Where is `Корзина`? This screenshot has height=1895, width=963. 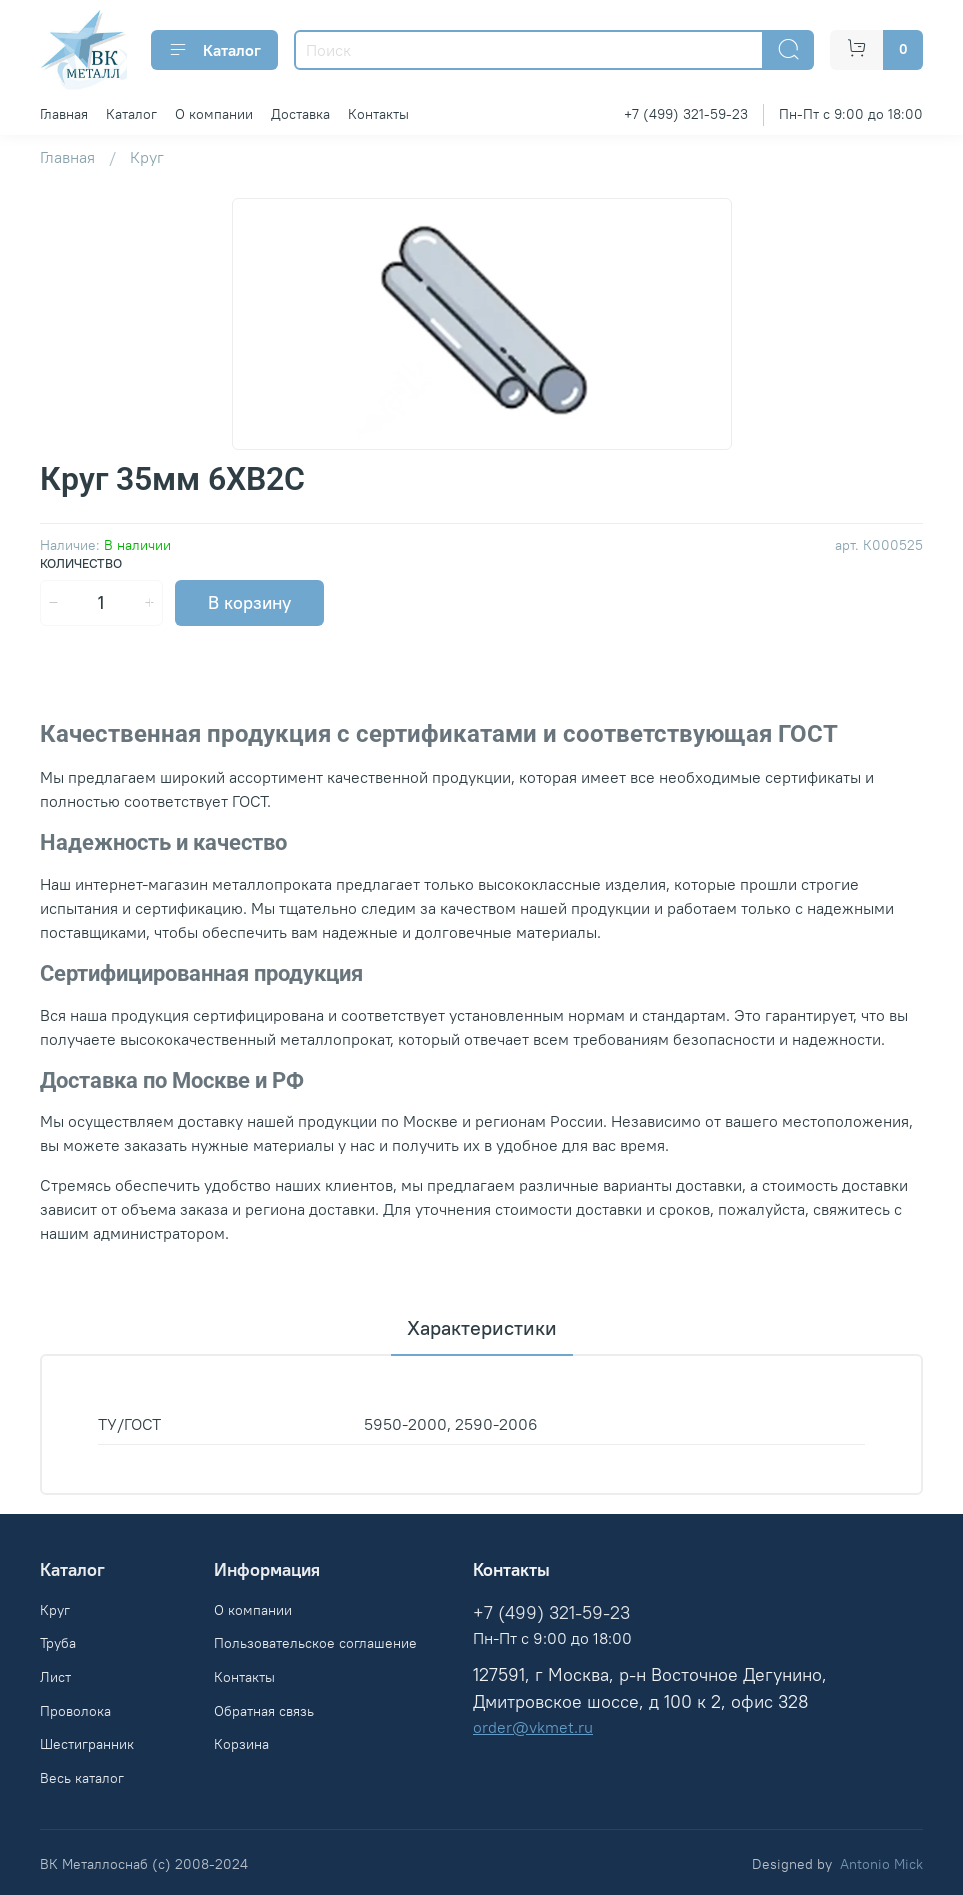 Корзина is located at coordinates (241, 1744).